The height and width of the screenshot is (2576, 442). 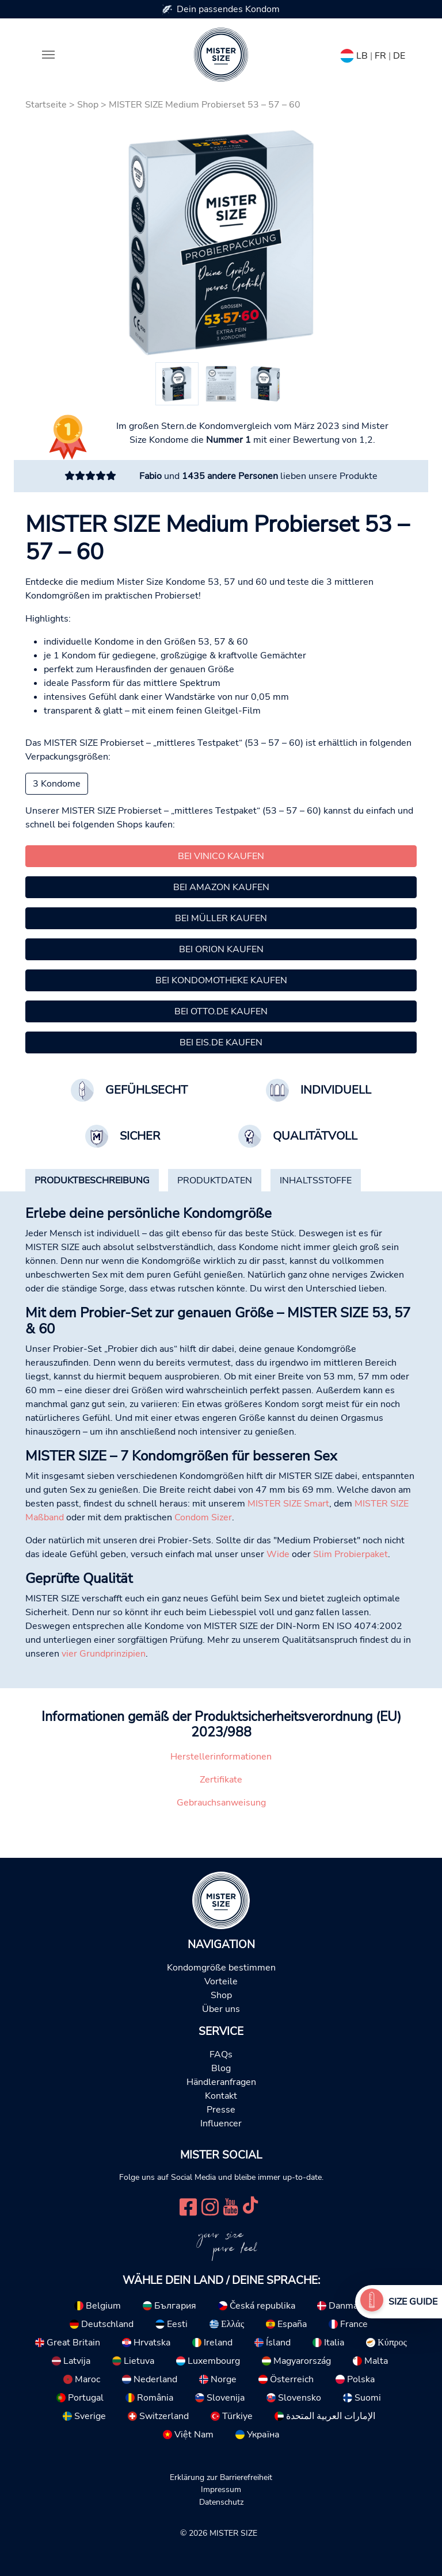 I want to click on FAQs, so click(x=221, y=2054).